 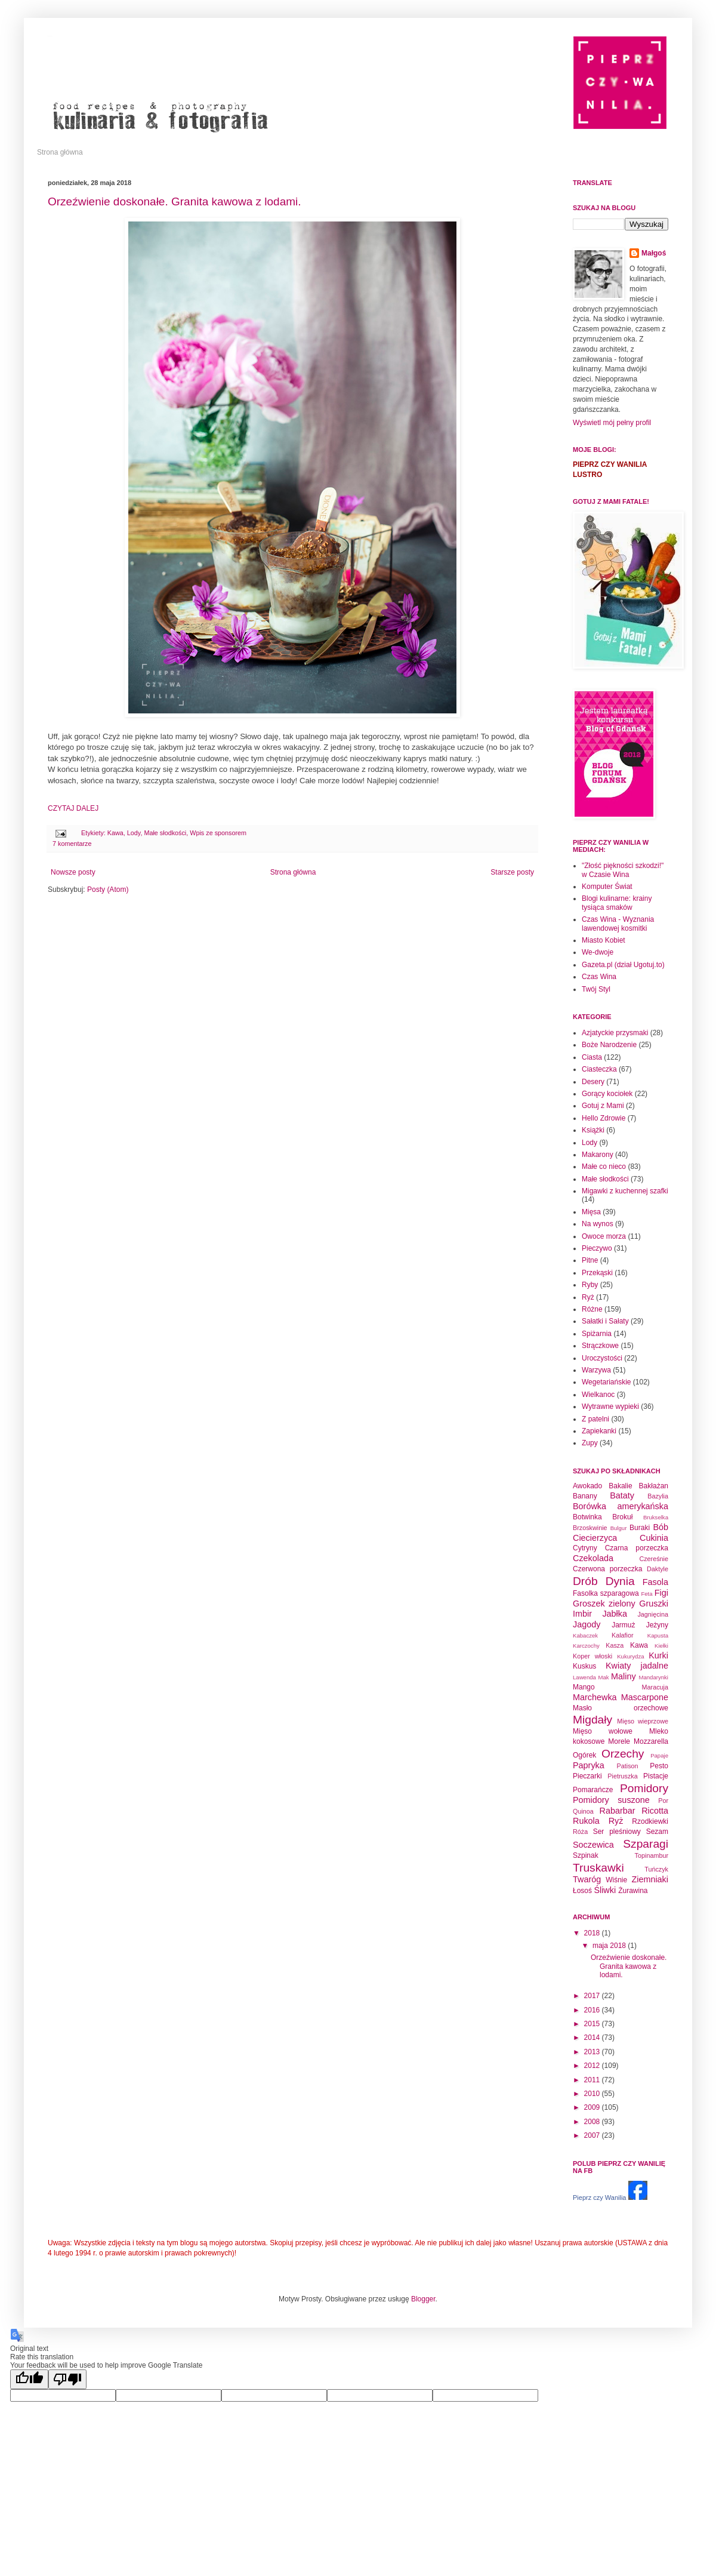 What do you see at coordinates (593, 1558) in the screenshot?
I see `Czekolada` at bounding box center [593, 1558].